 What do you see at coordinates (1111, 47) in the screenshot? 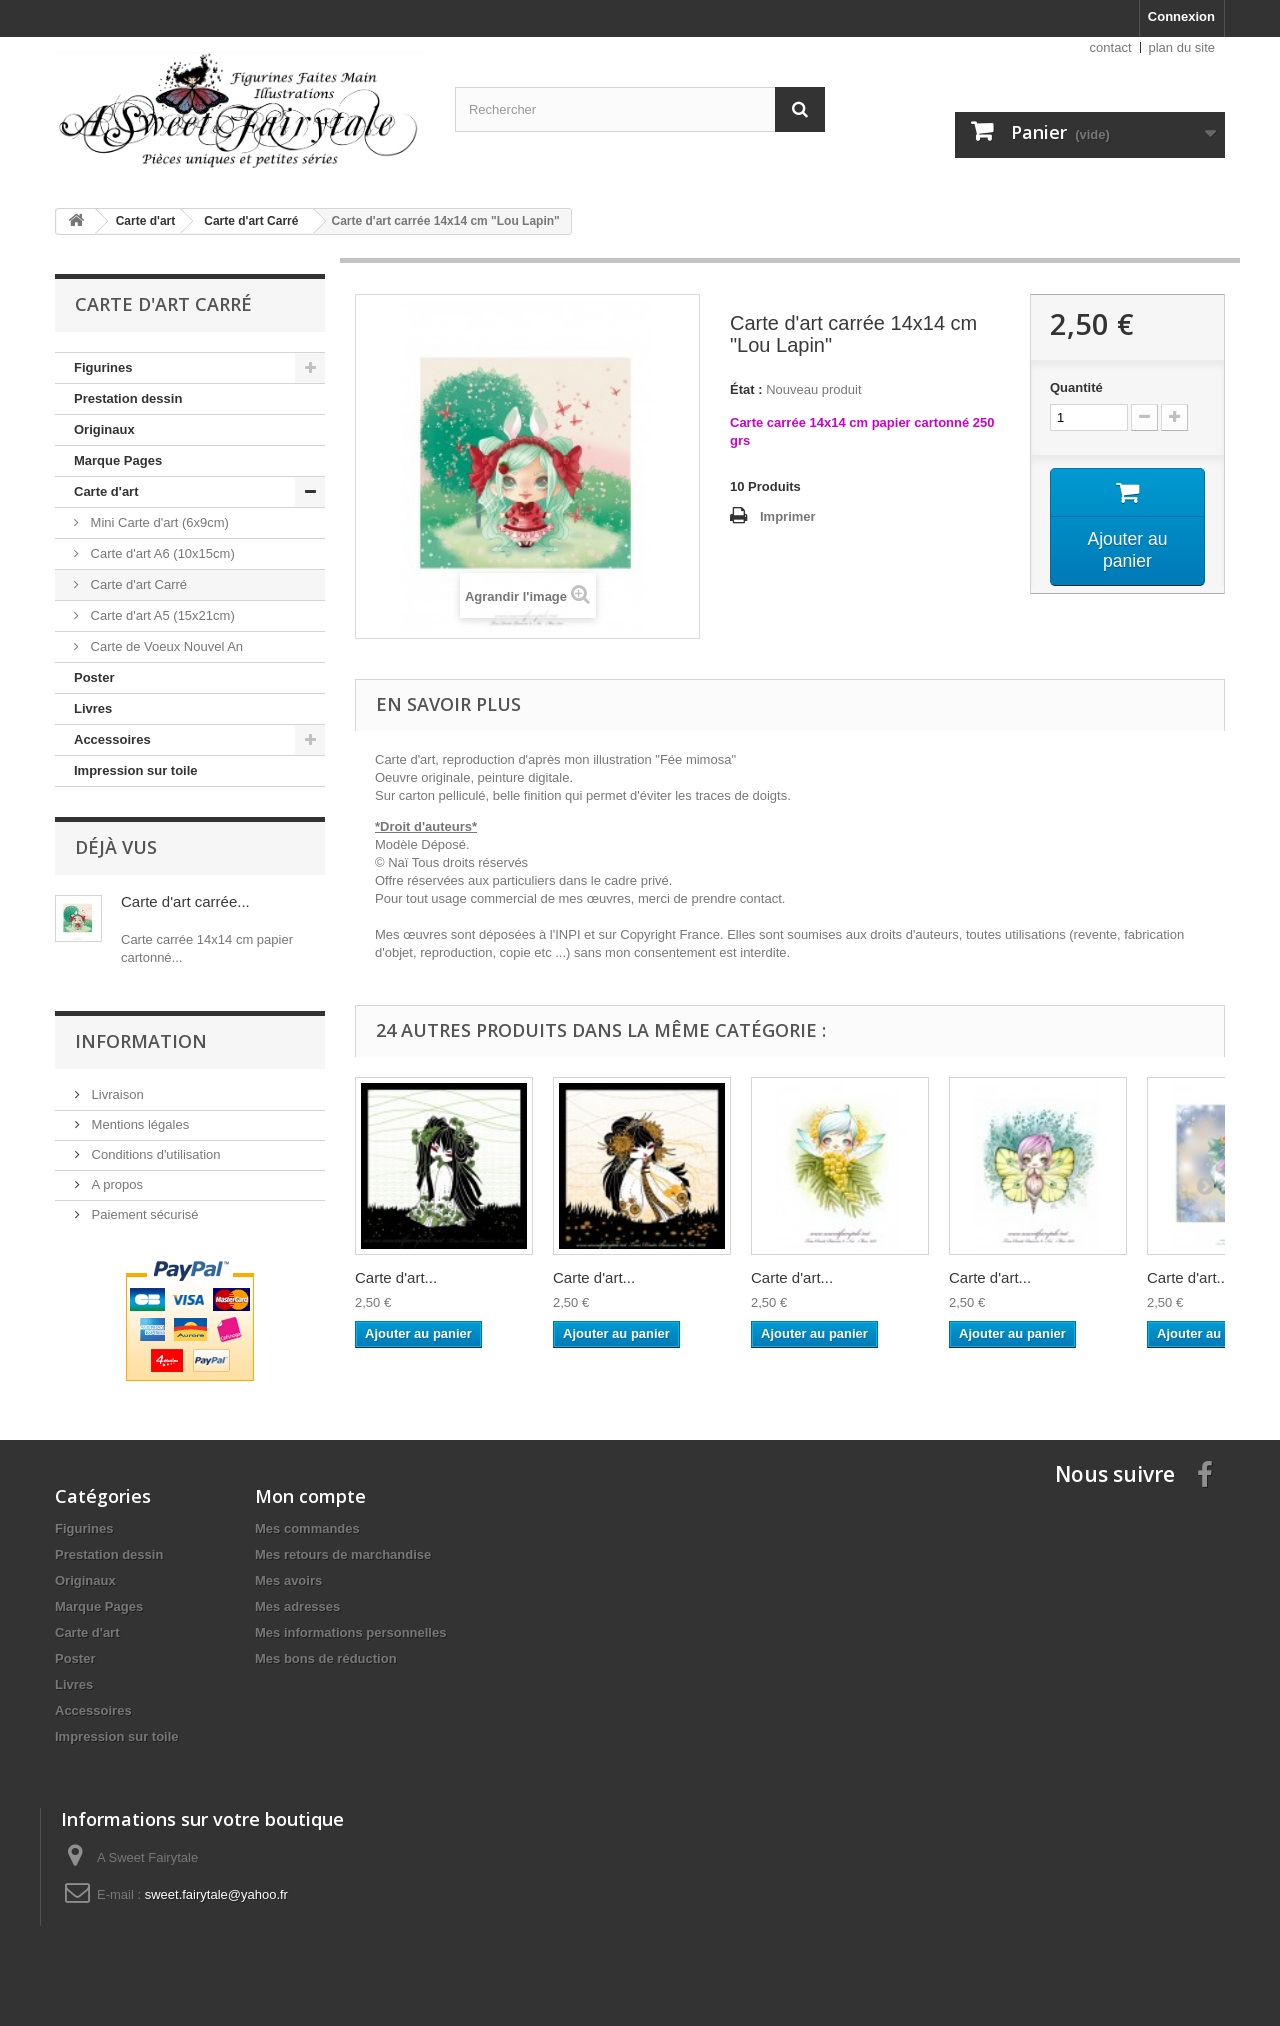
I see `contact` at bounding box center [1111, 47].